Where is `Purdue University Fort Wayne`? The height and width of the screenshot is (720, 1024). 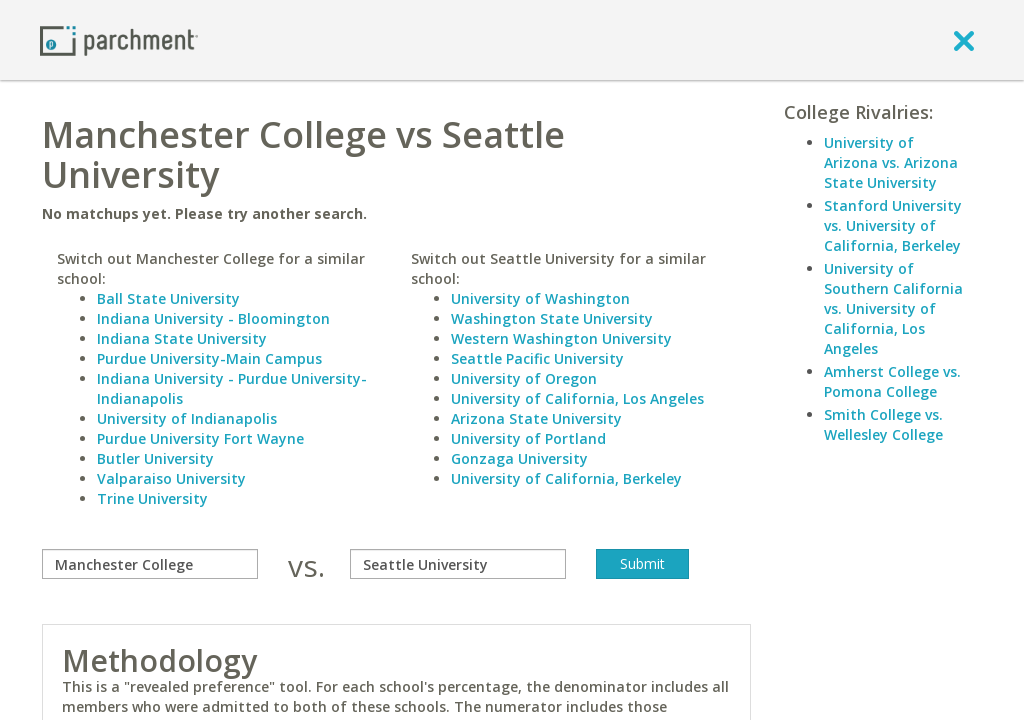 Purdue University Fort Wayne is located at coordinates (200, 438).